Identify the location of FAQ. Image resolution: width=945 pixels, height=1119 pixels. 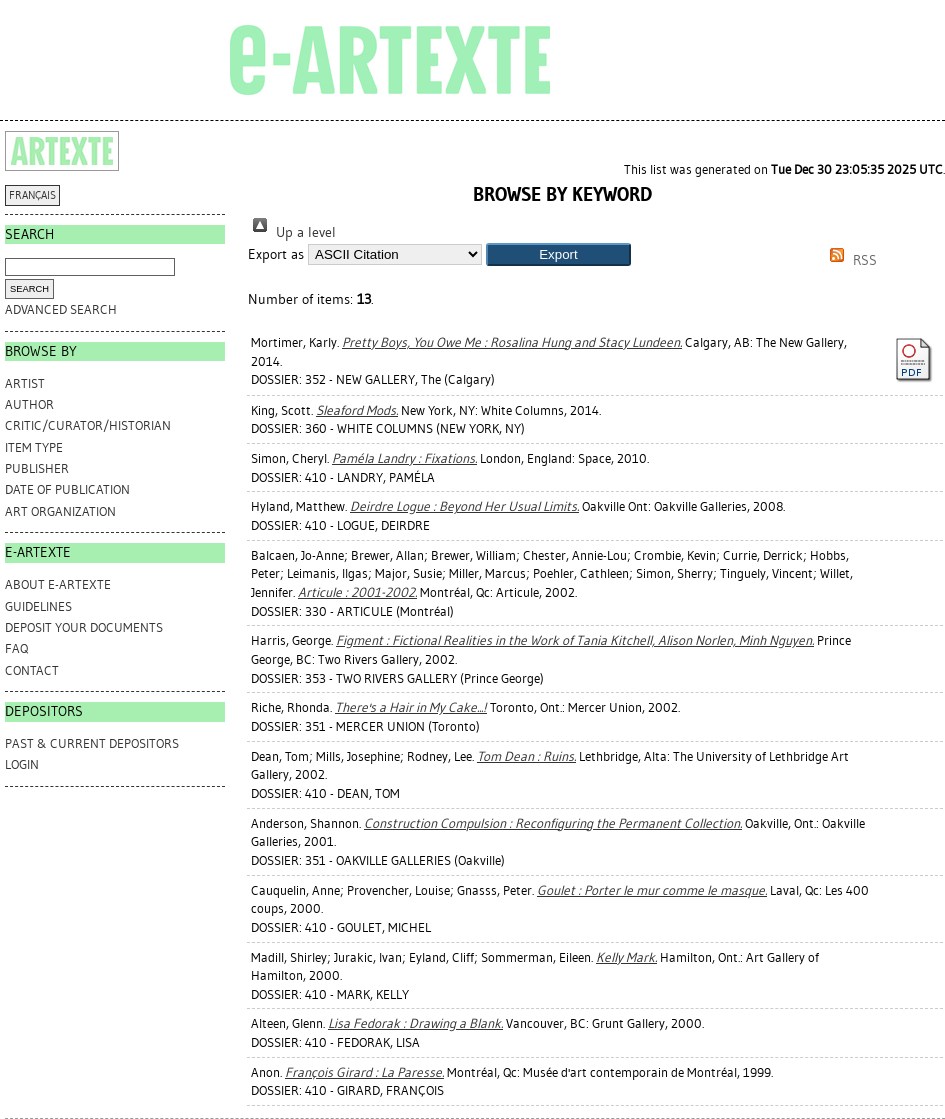
(16, 648).